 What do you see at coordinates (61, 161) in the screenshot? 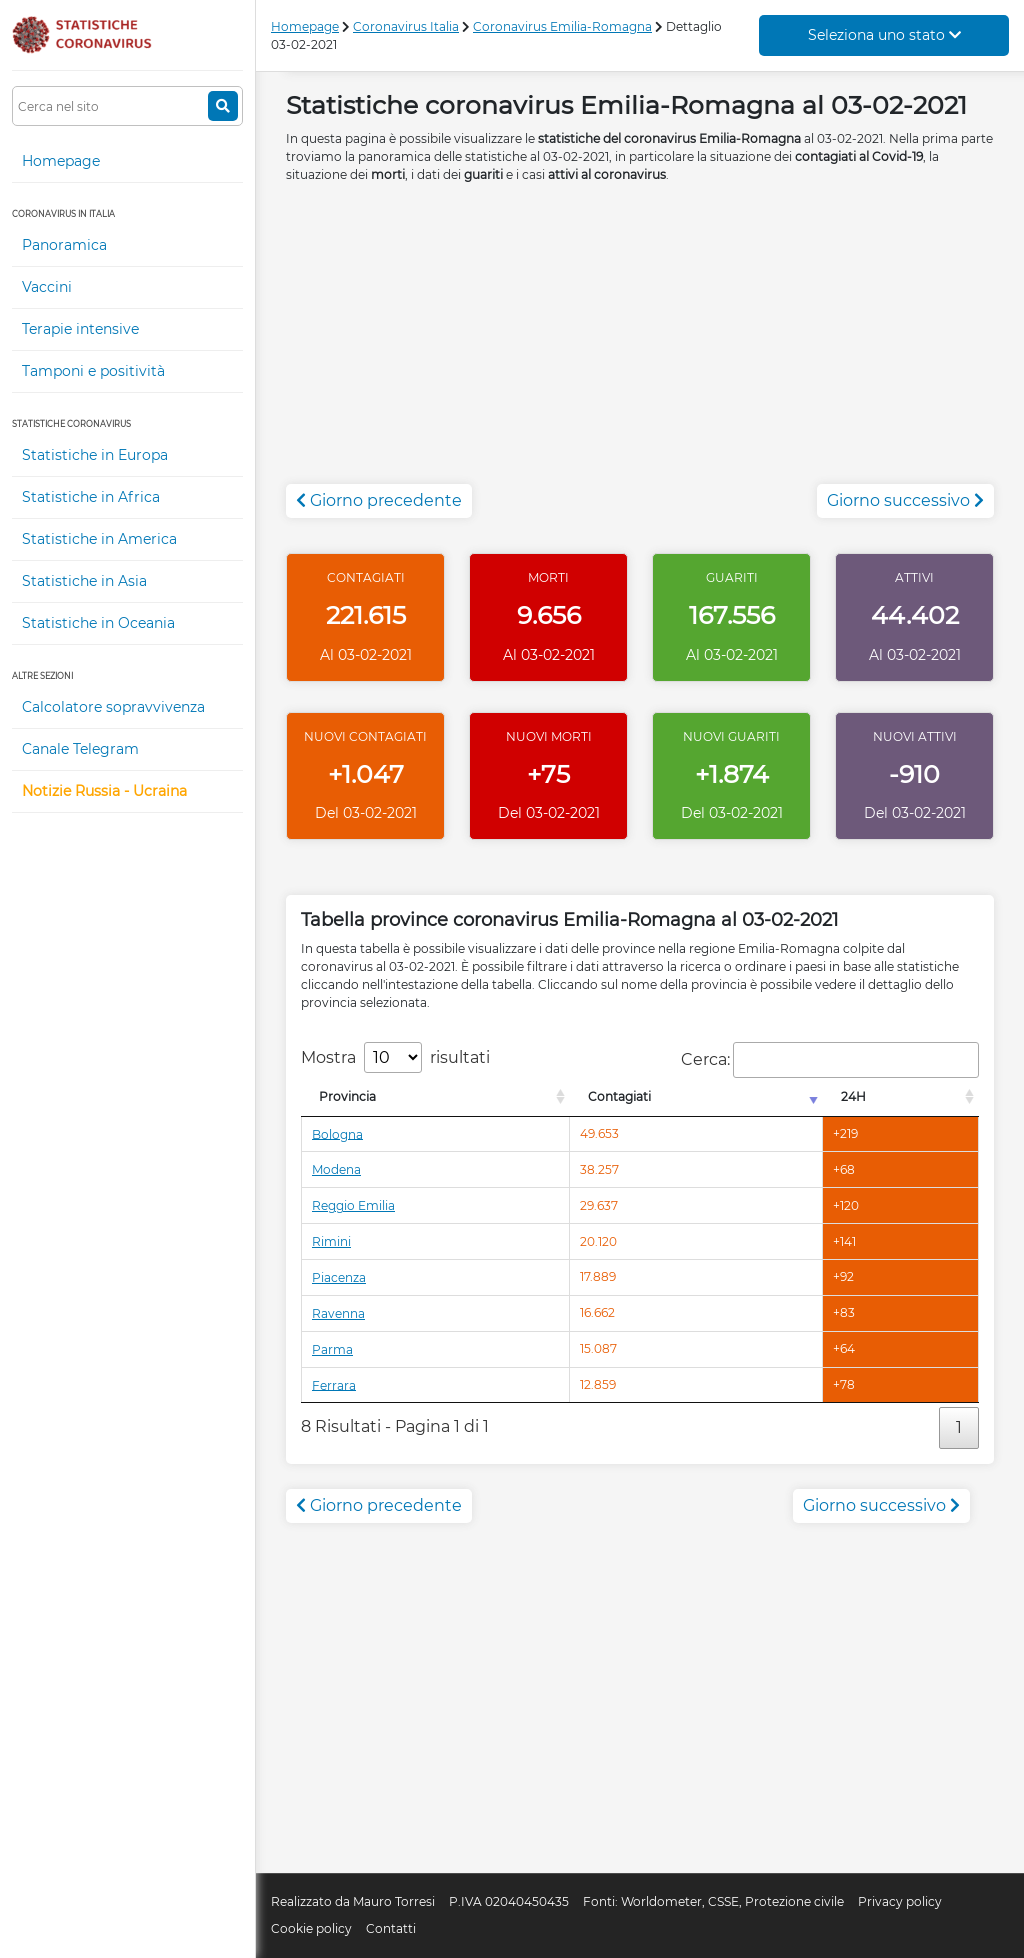
I see `Homepage` at bounding box center [61, 161].